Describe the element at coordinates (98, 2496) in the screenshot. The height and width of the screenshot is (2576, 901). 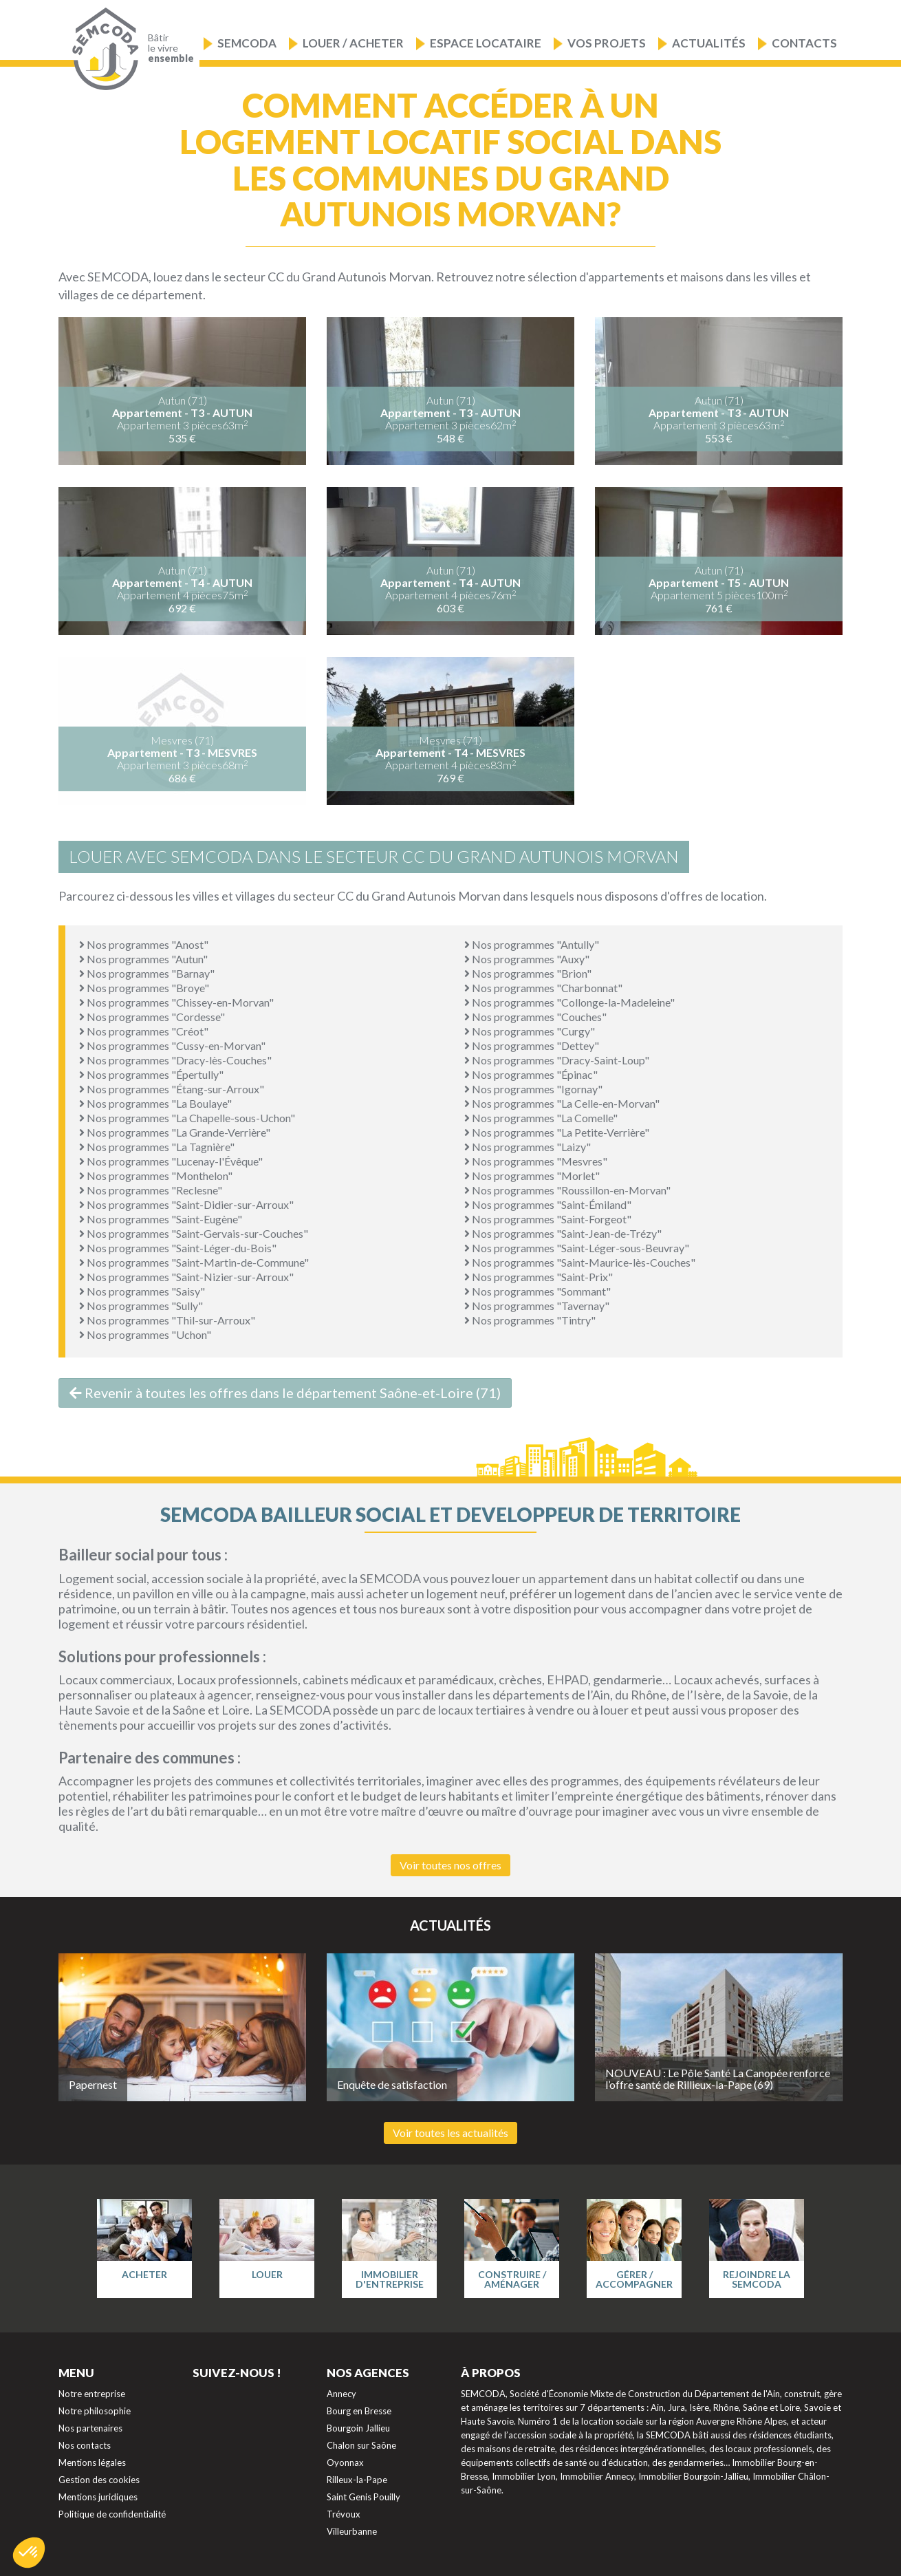
I see `Mentions juridiques` at that location.